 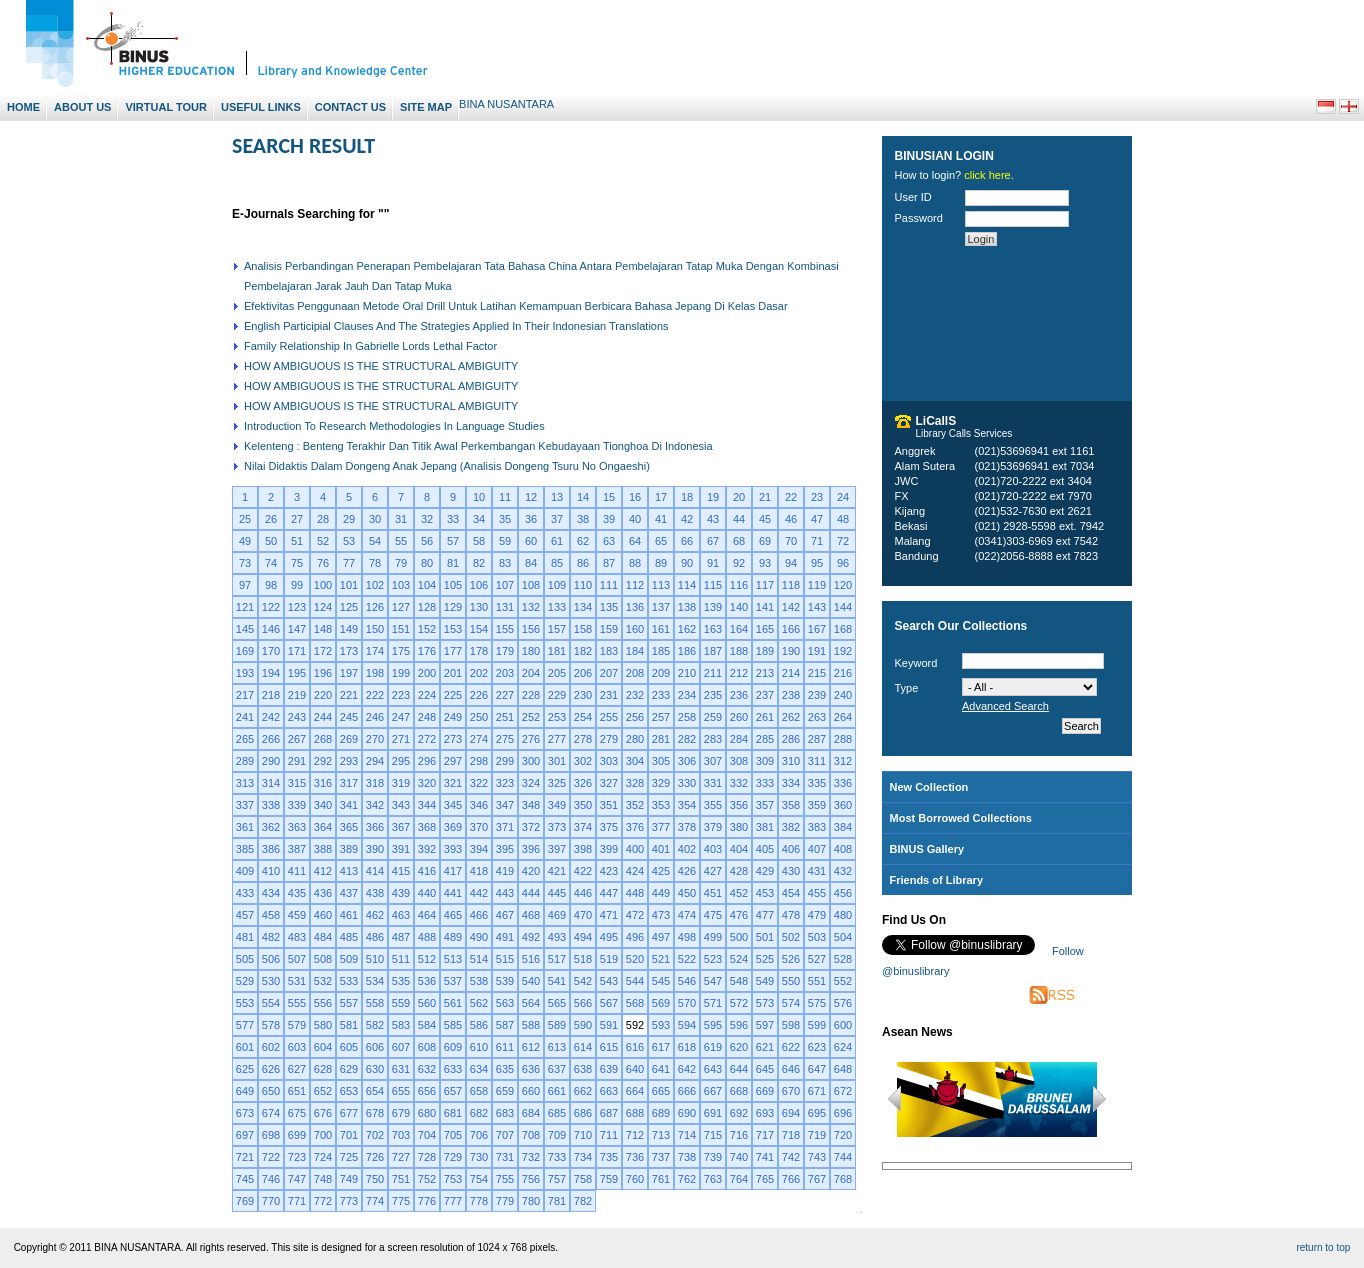 What do you see at coordinates (297, 761) in the screenshot?
I see `291` at bounding box center [297, 761].